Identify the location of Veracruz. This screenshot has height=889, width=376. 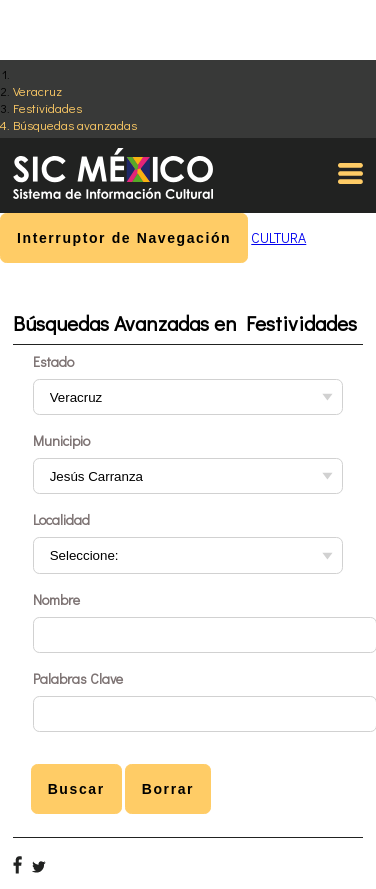
(37, 90).